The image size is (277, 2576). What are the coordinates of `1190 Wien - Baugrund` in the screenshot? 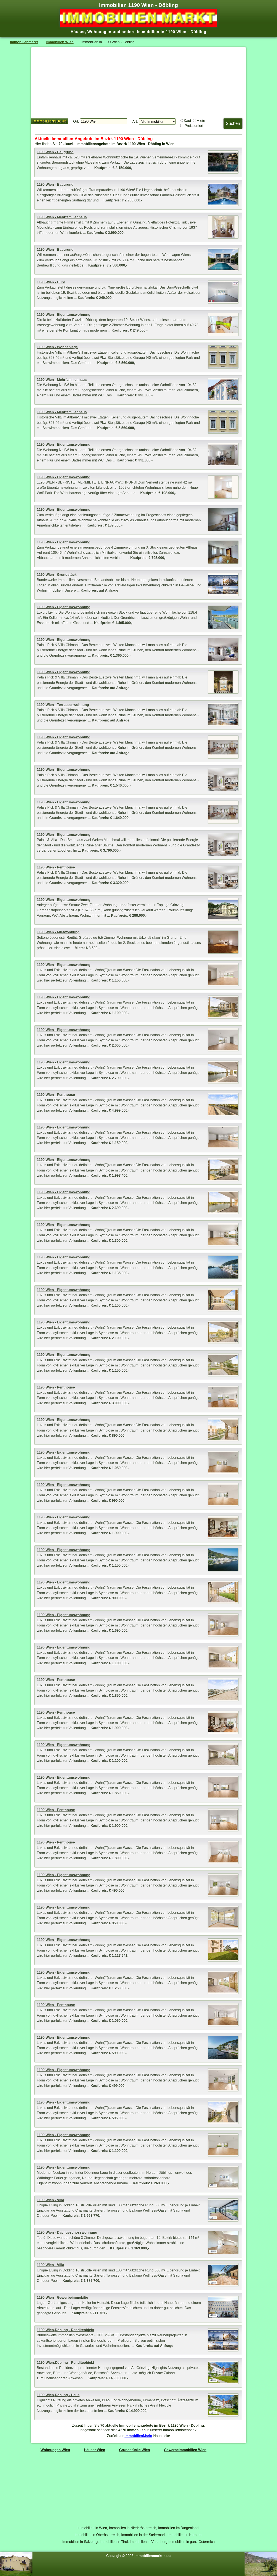 It's located at (55, 152).